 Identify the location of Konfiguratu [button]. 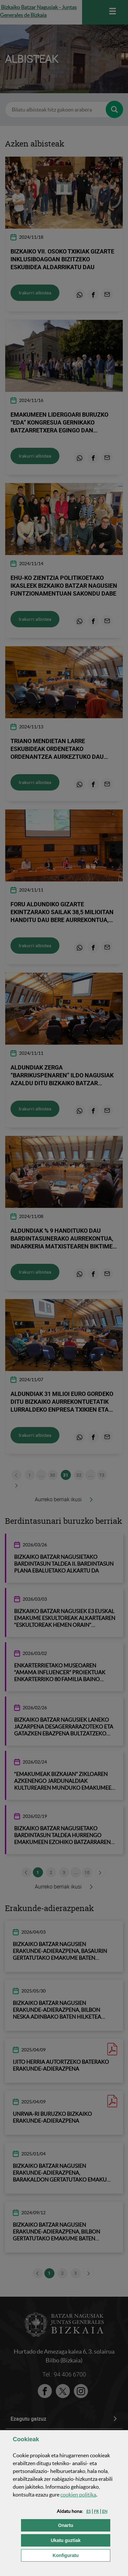
(81, 2555).